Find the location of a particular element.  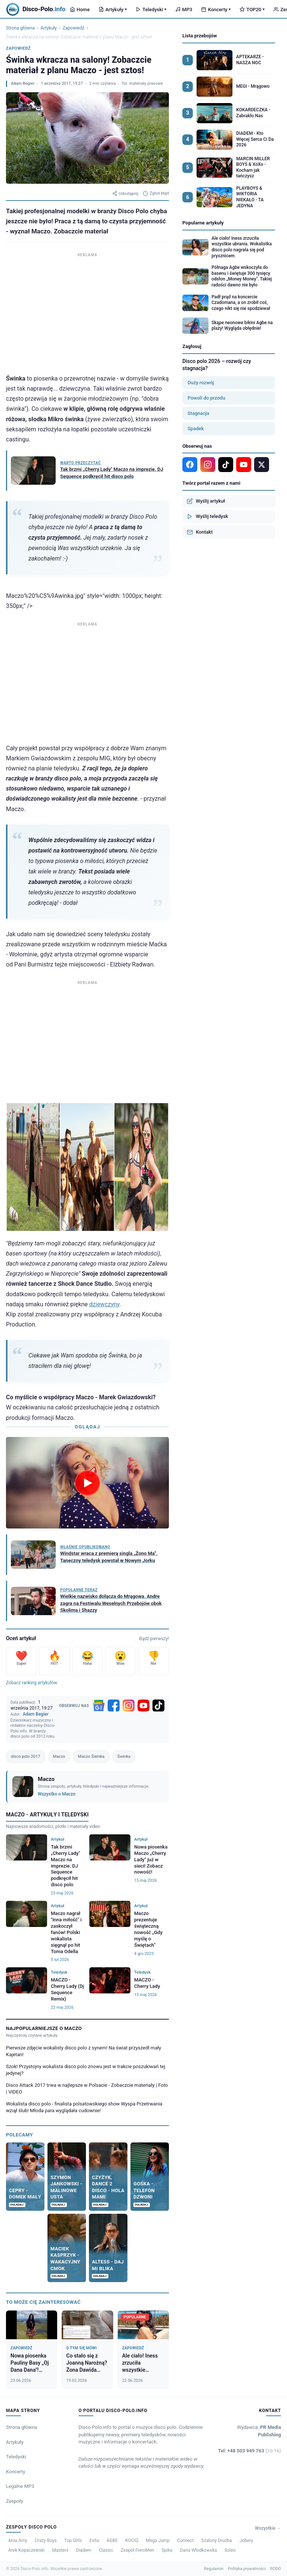

Diadem is located at coordinates (83, 2550).